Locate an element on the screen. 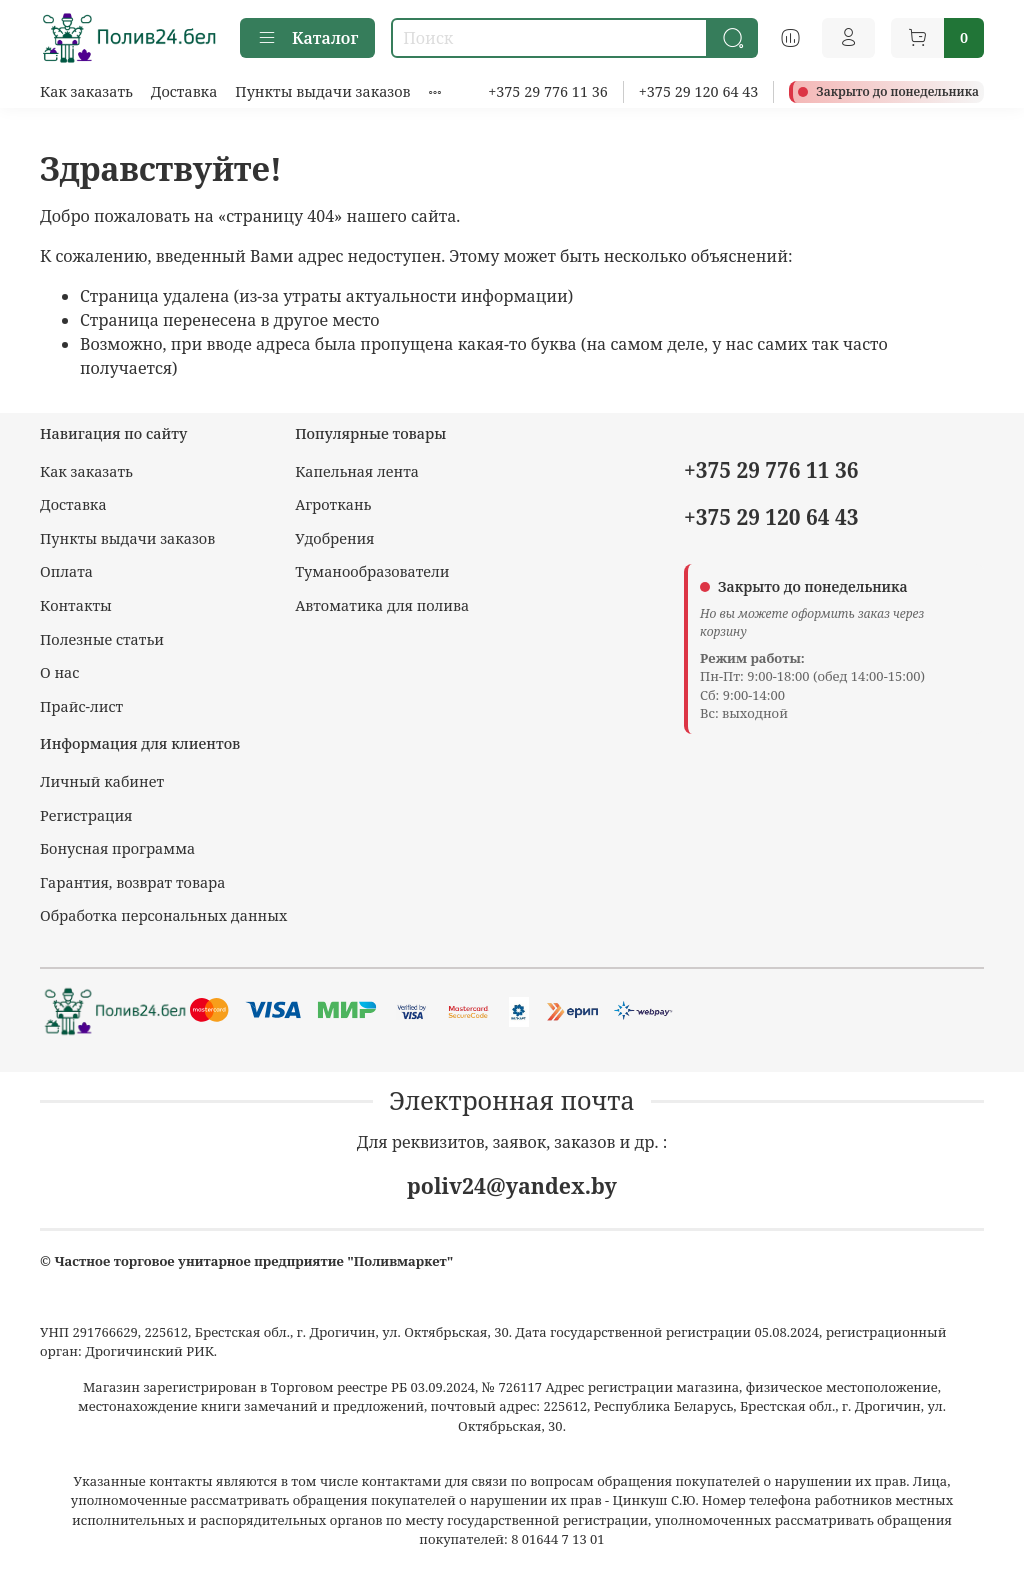 The image size is (1024, 1571). Как заказать is located at coordinates (86, 91).